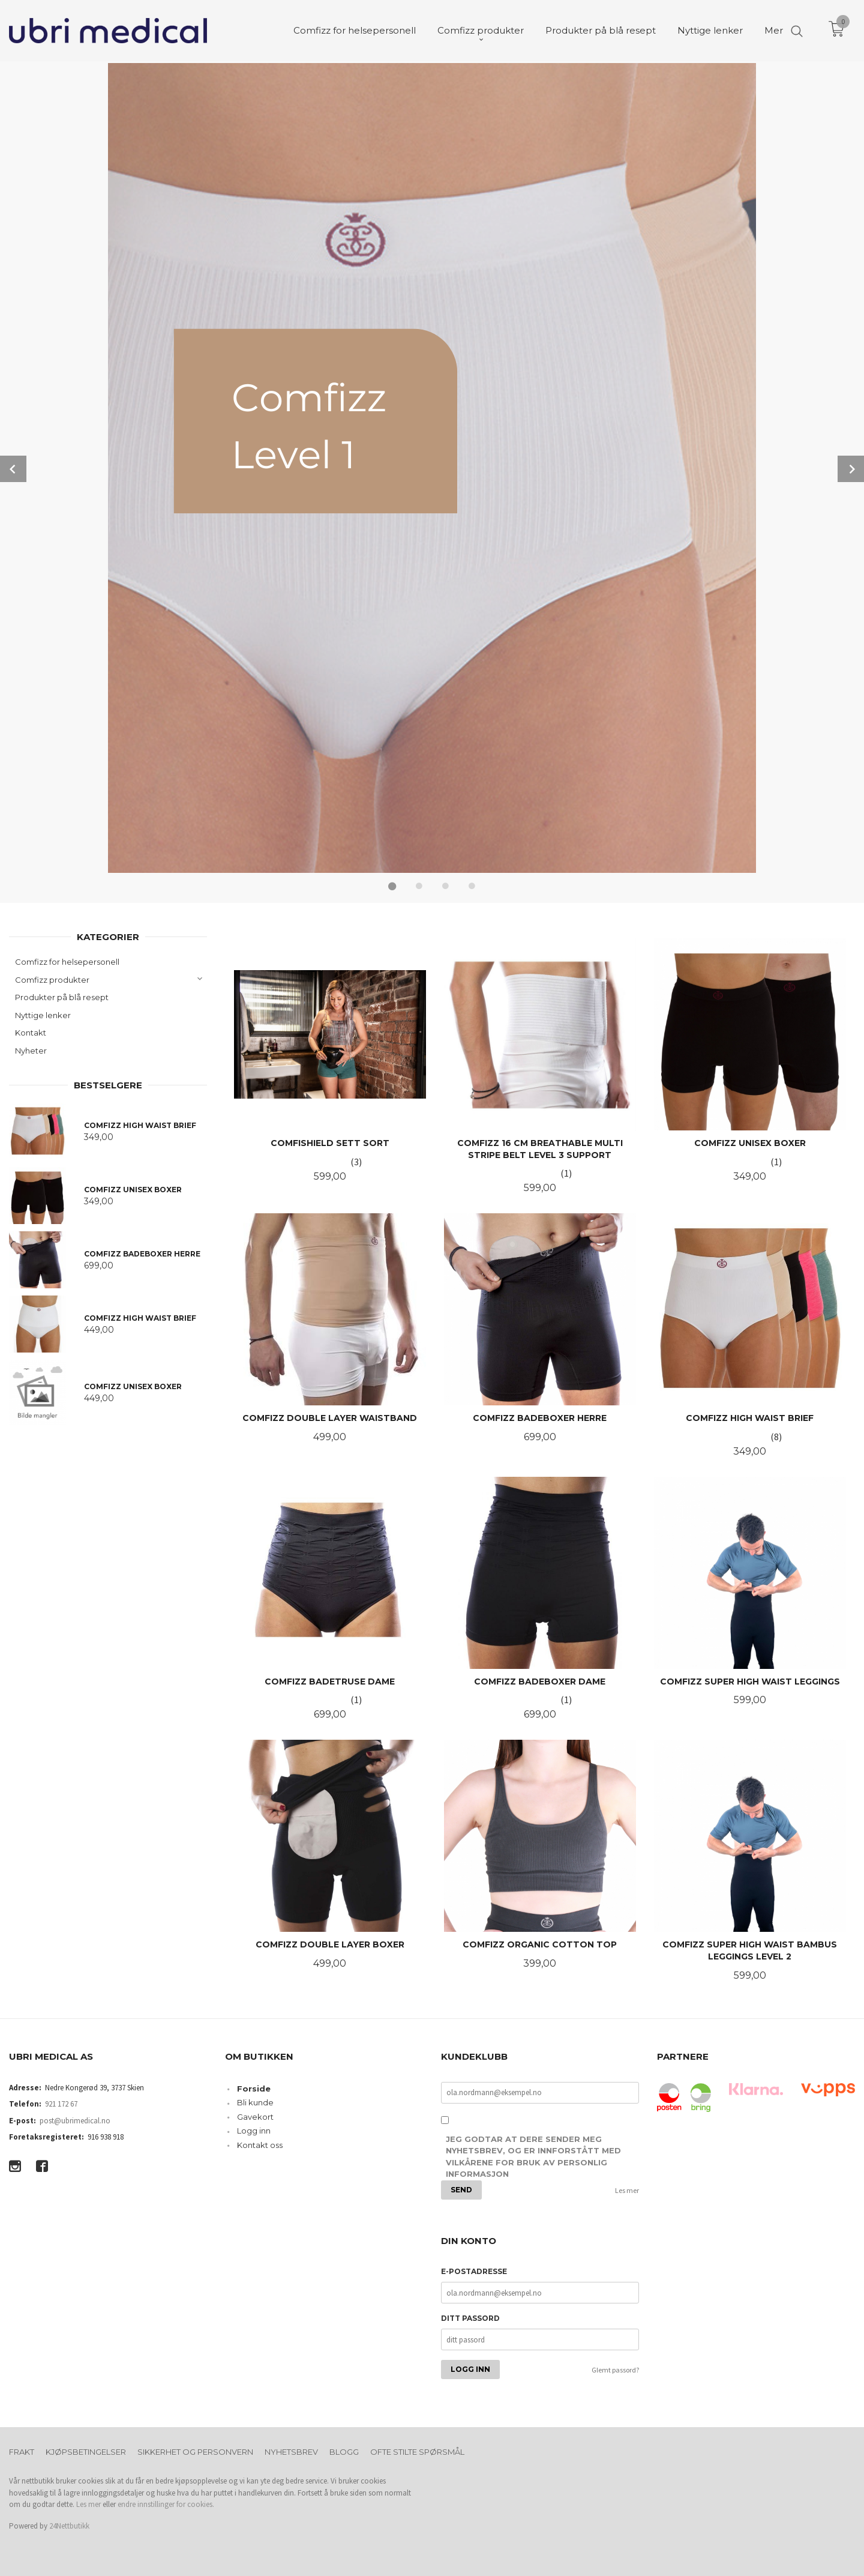 The image size is (864, 2576). I want to click on Les mer, so click(627, 2189).